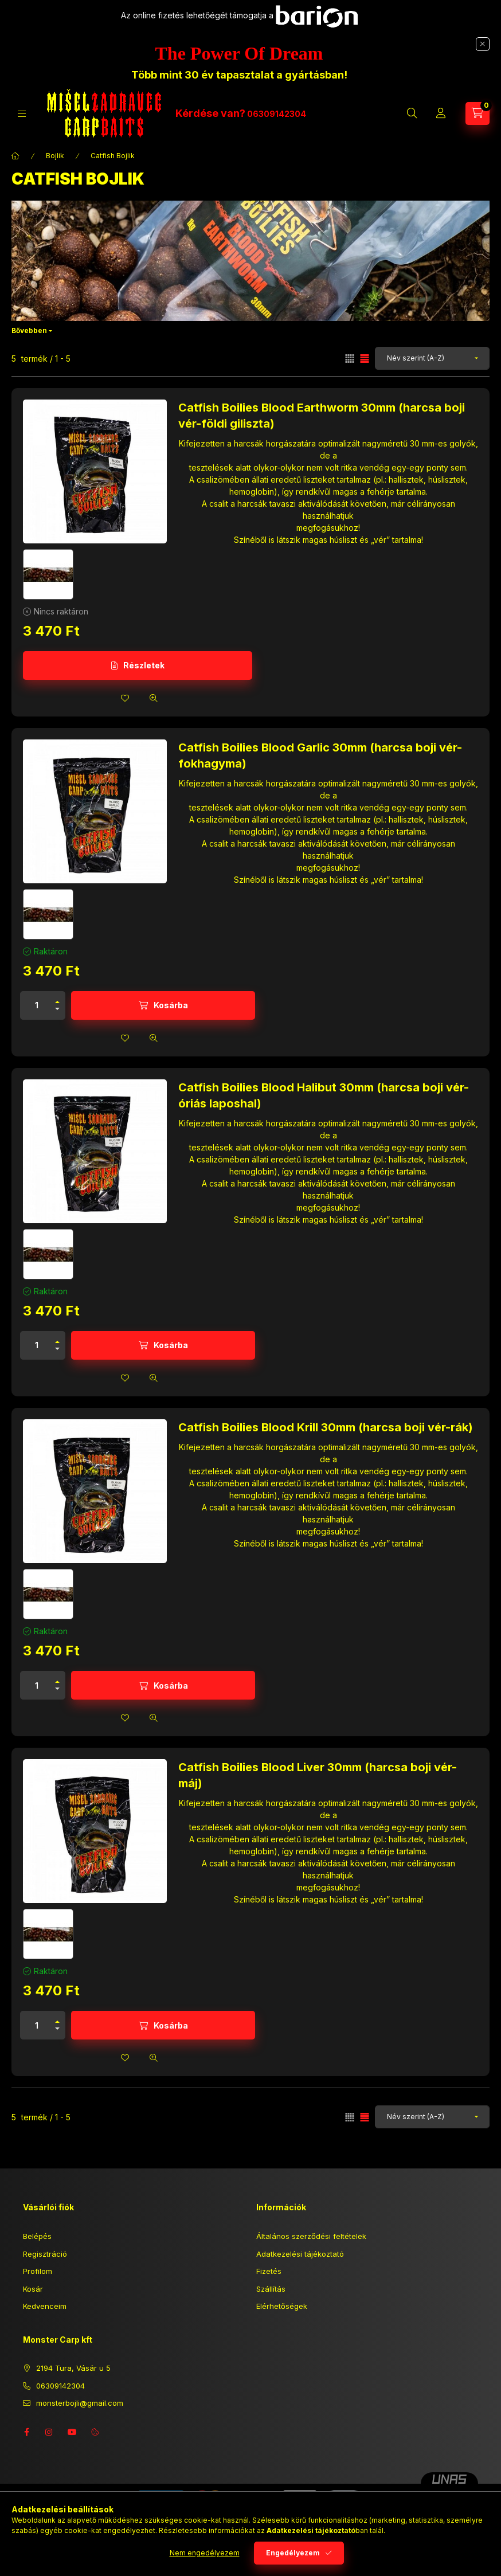 The width and height of the screenshot is (501, 2576). What do you see at coordinates (79, 2402) in the screenshot?
I see `monsterbojli@gmail.com` at bounding box center [79, 2402].